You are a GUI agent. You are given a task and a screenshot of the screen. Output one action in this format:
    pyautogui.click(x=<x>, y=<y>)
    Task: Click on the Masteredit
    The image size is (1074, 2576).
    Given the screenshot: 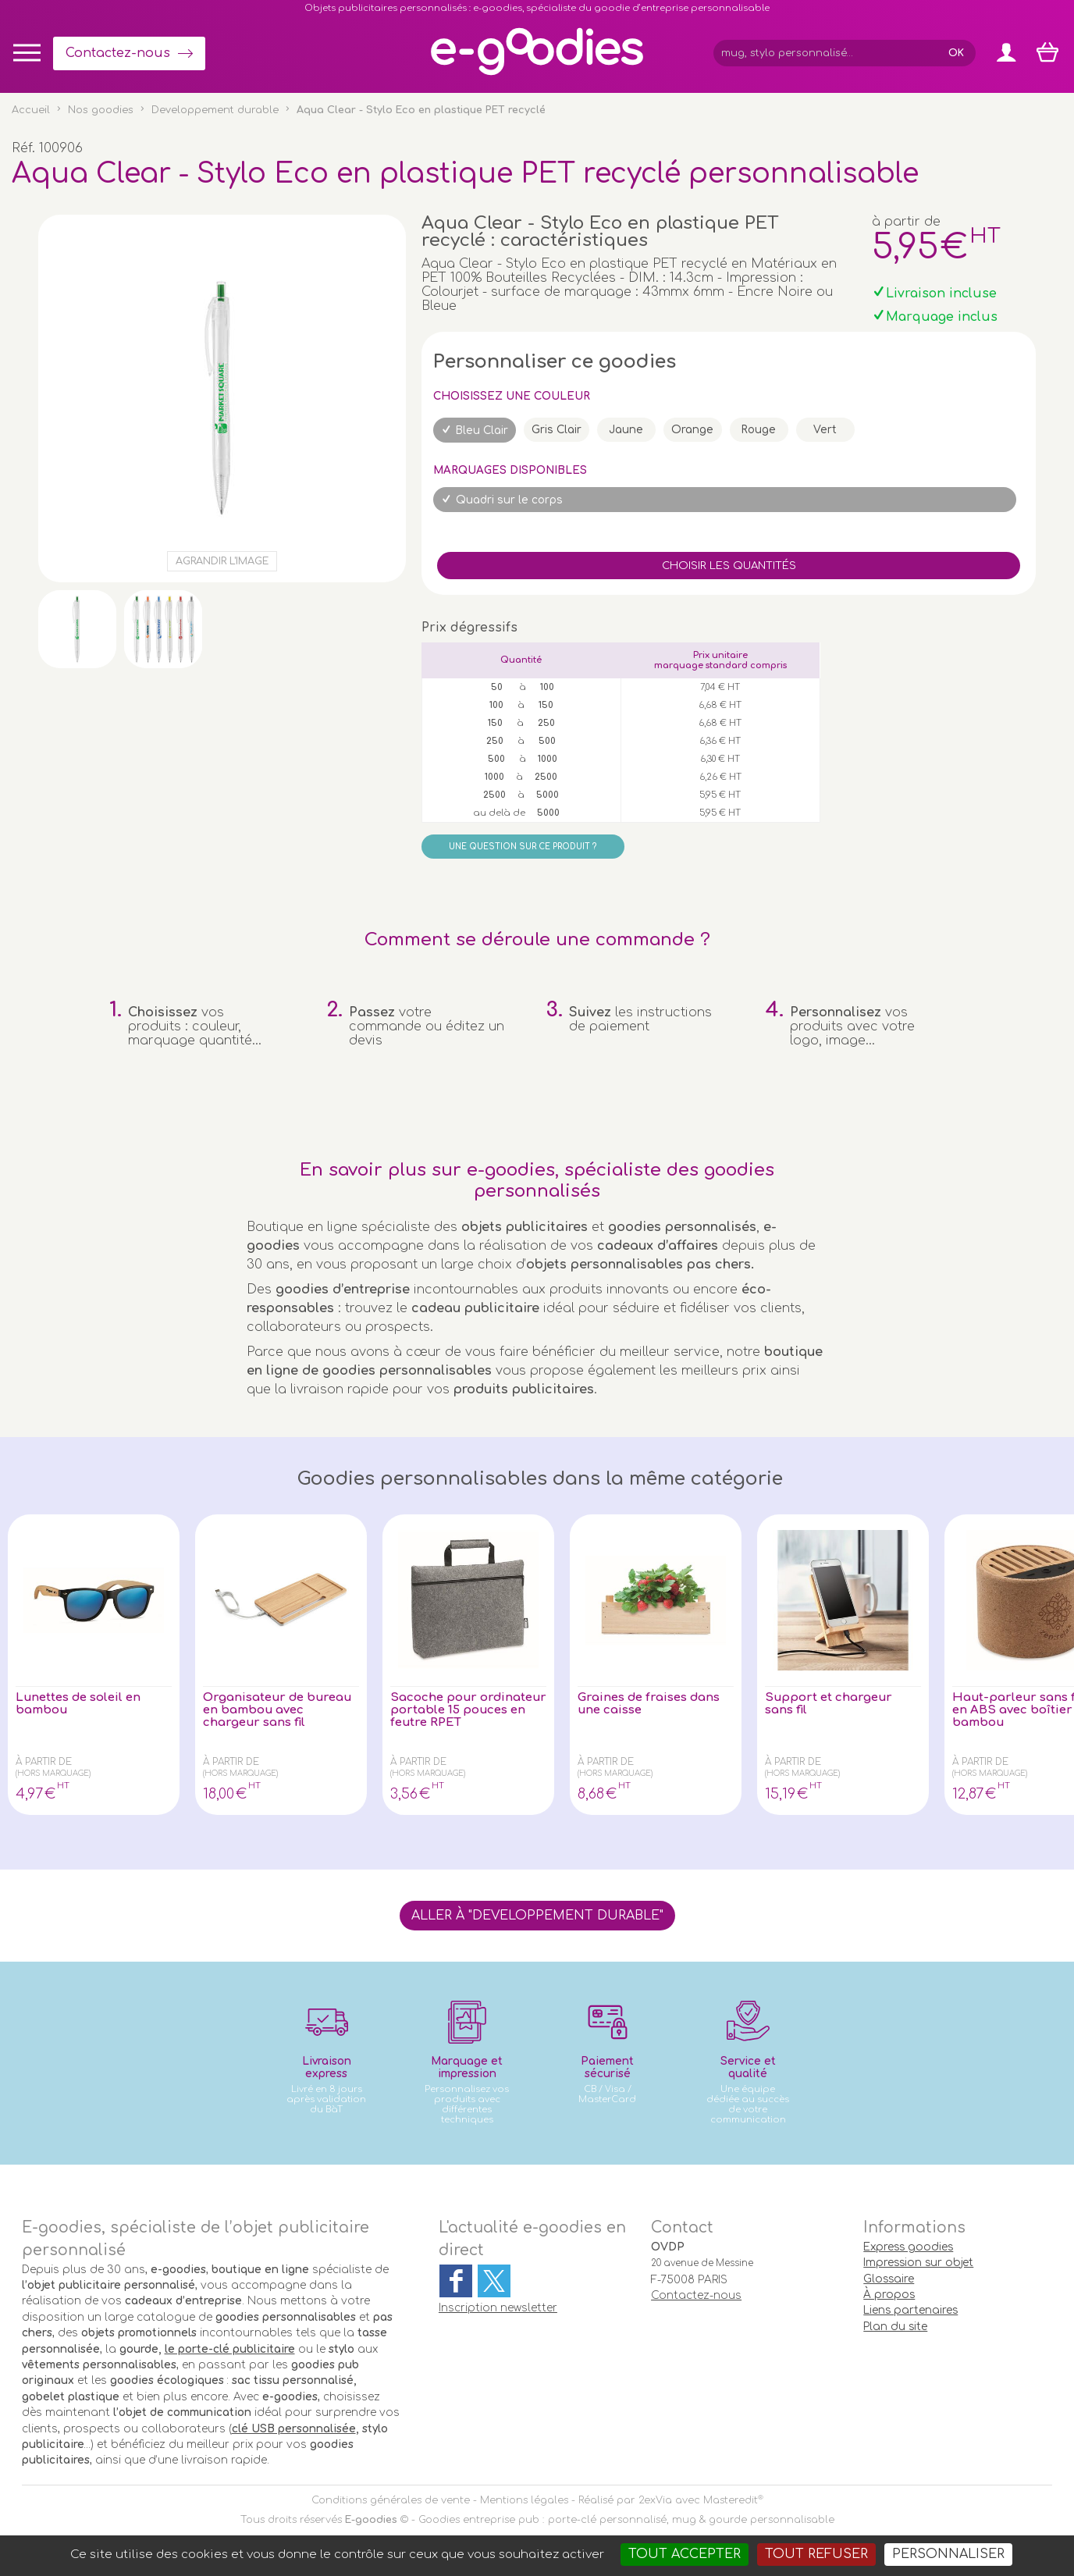 What is the action you would take?
    pyautogui.click(x=730, y=2500)
    